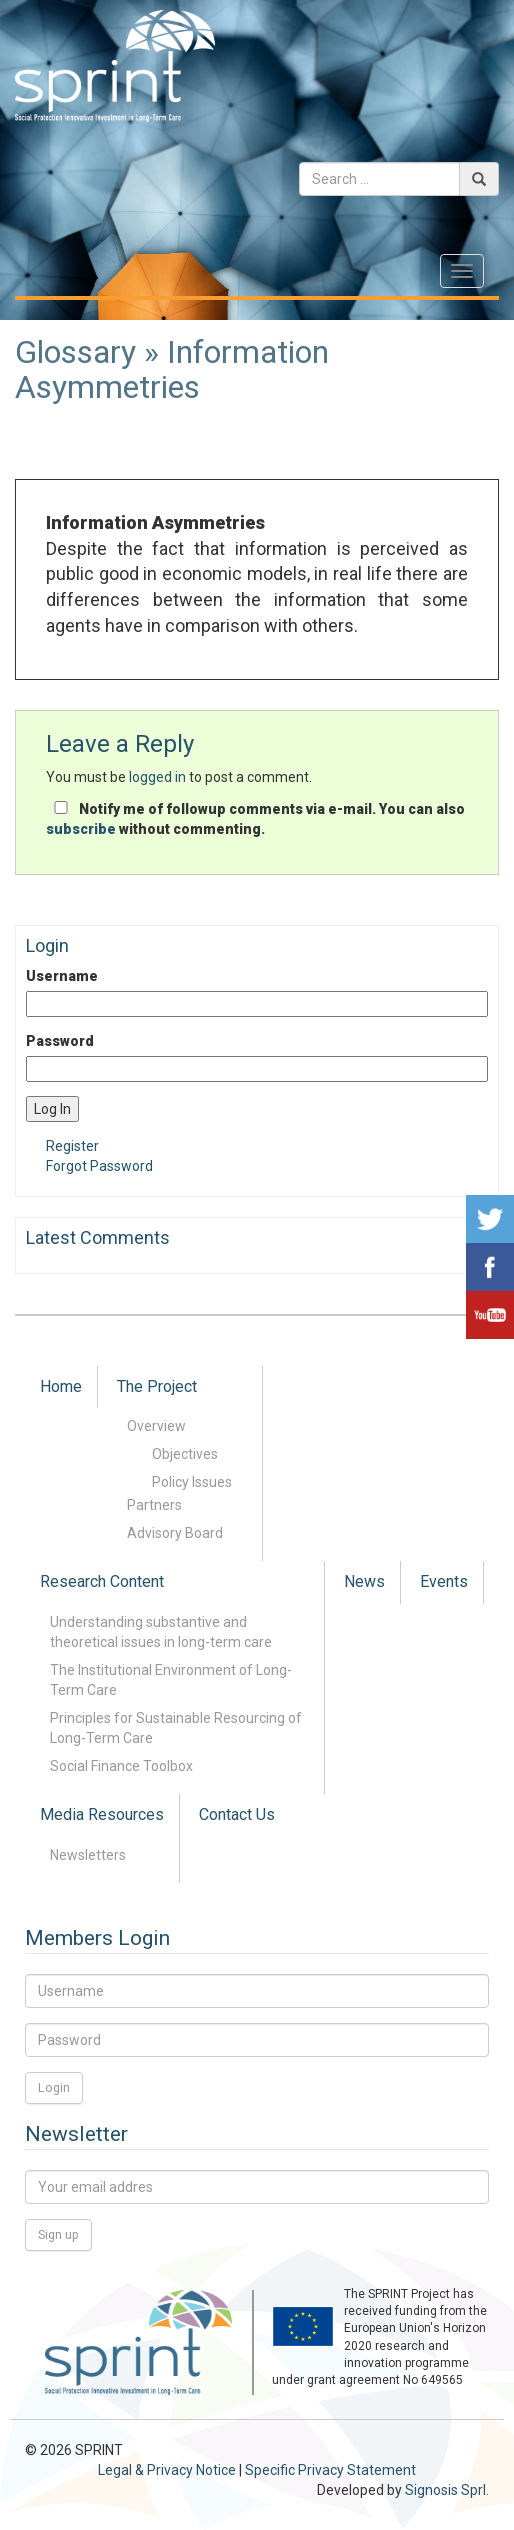 This screenshot has width=514, height=2530. I want to click on Newsletters, so click(88, 1855).